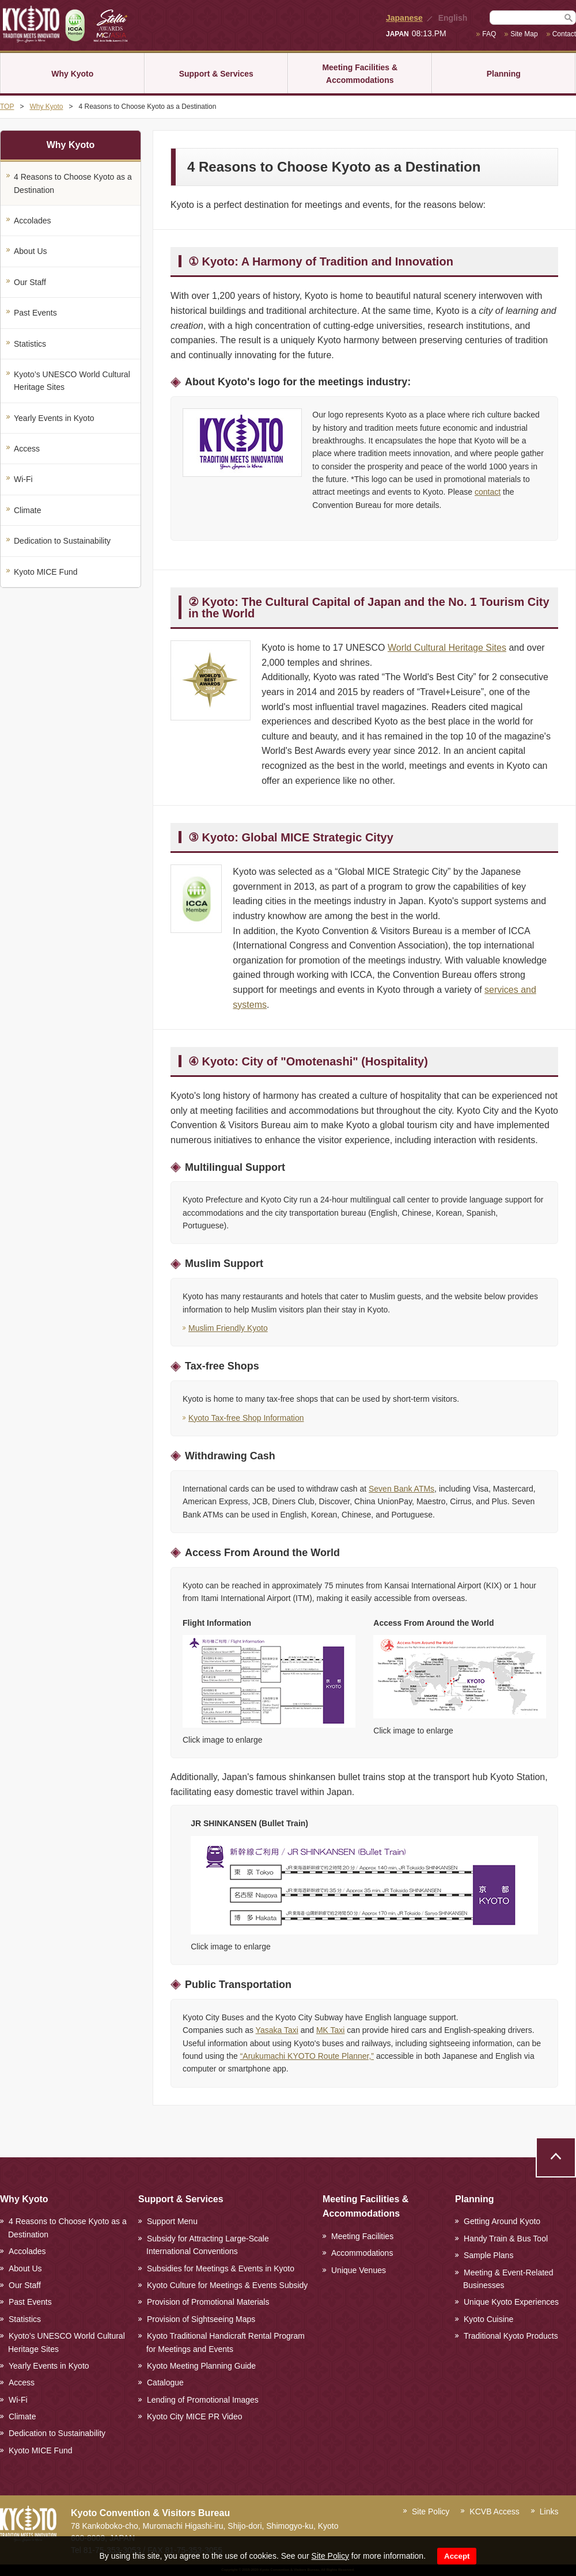 Image resolution: width=576 pixels, height=2576 pixels. I want to click on Support Menu, so click(172, 2221).